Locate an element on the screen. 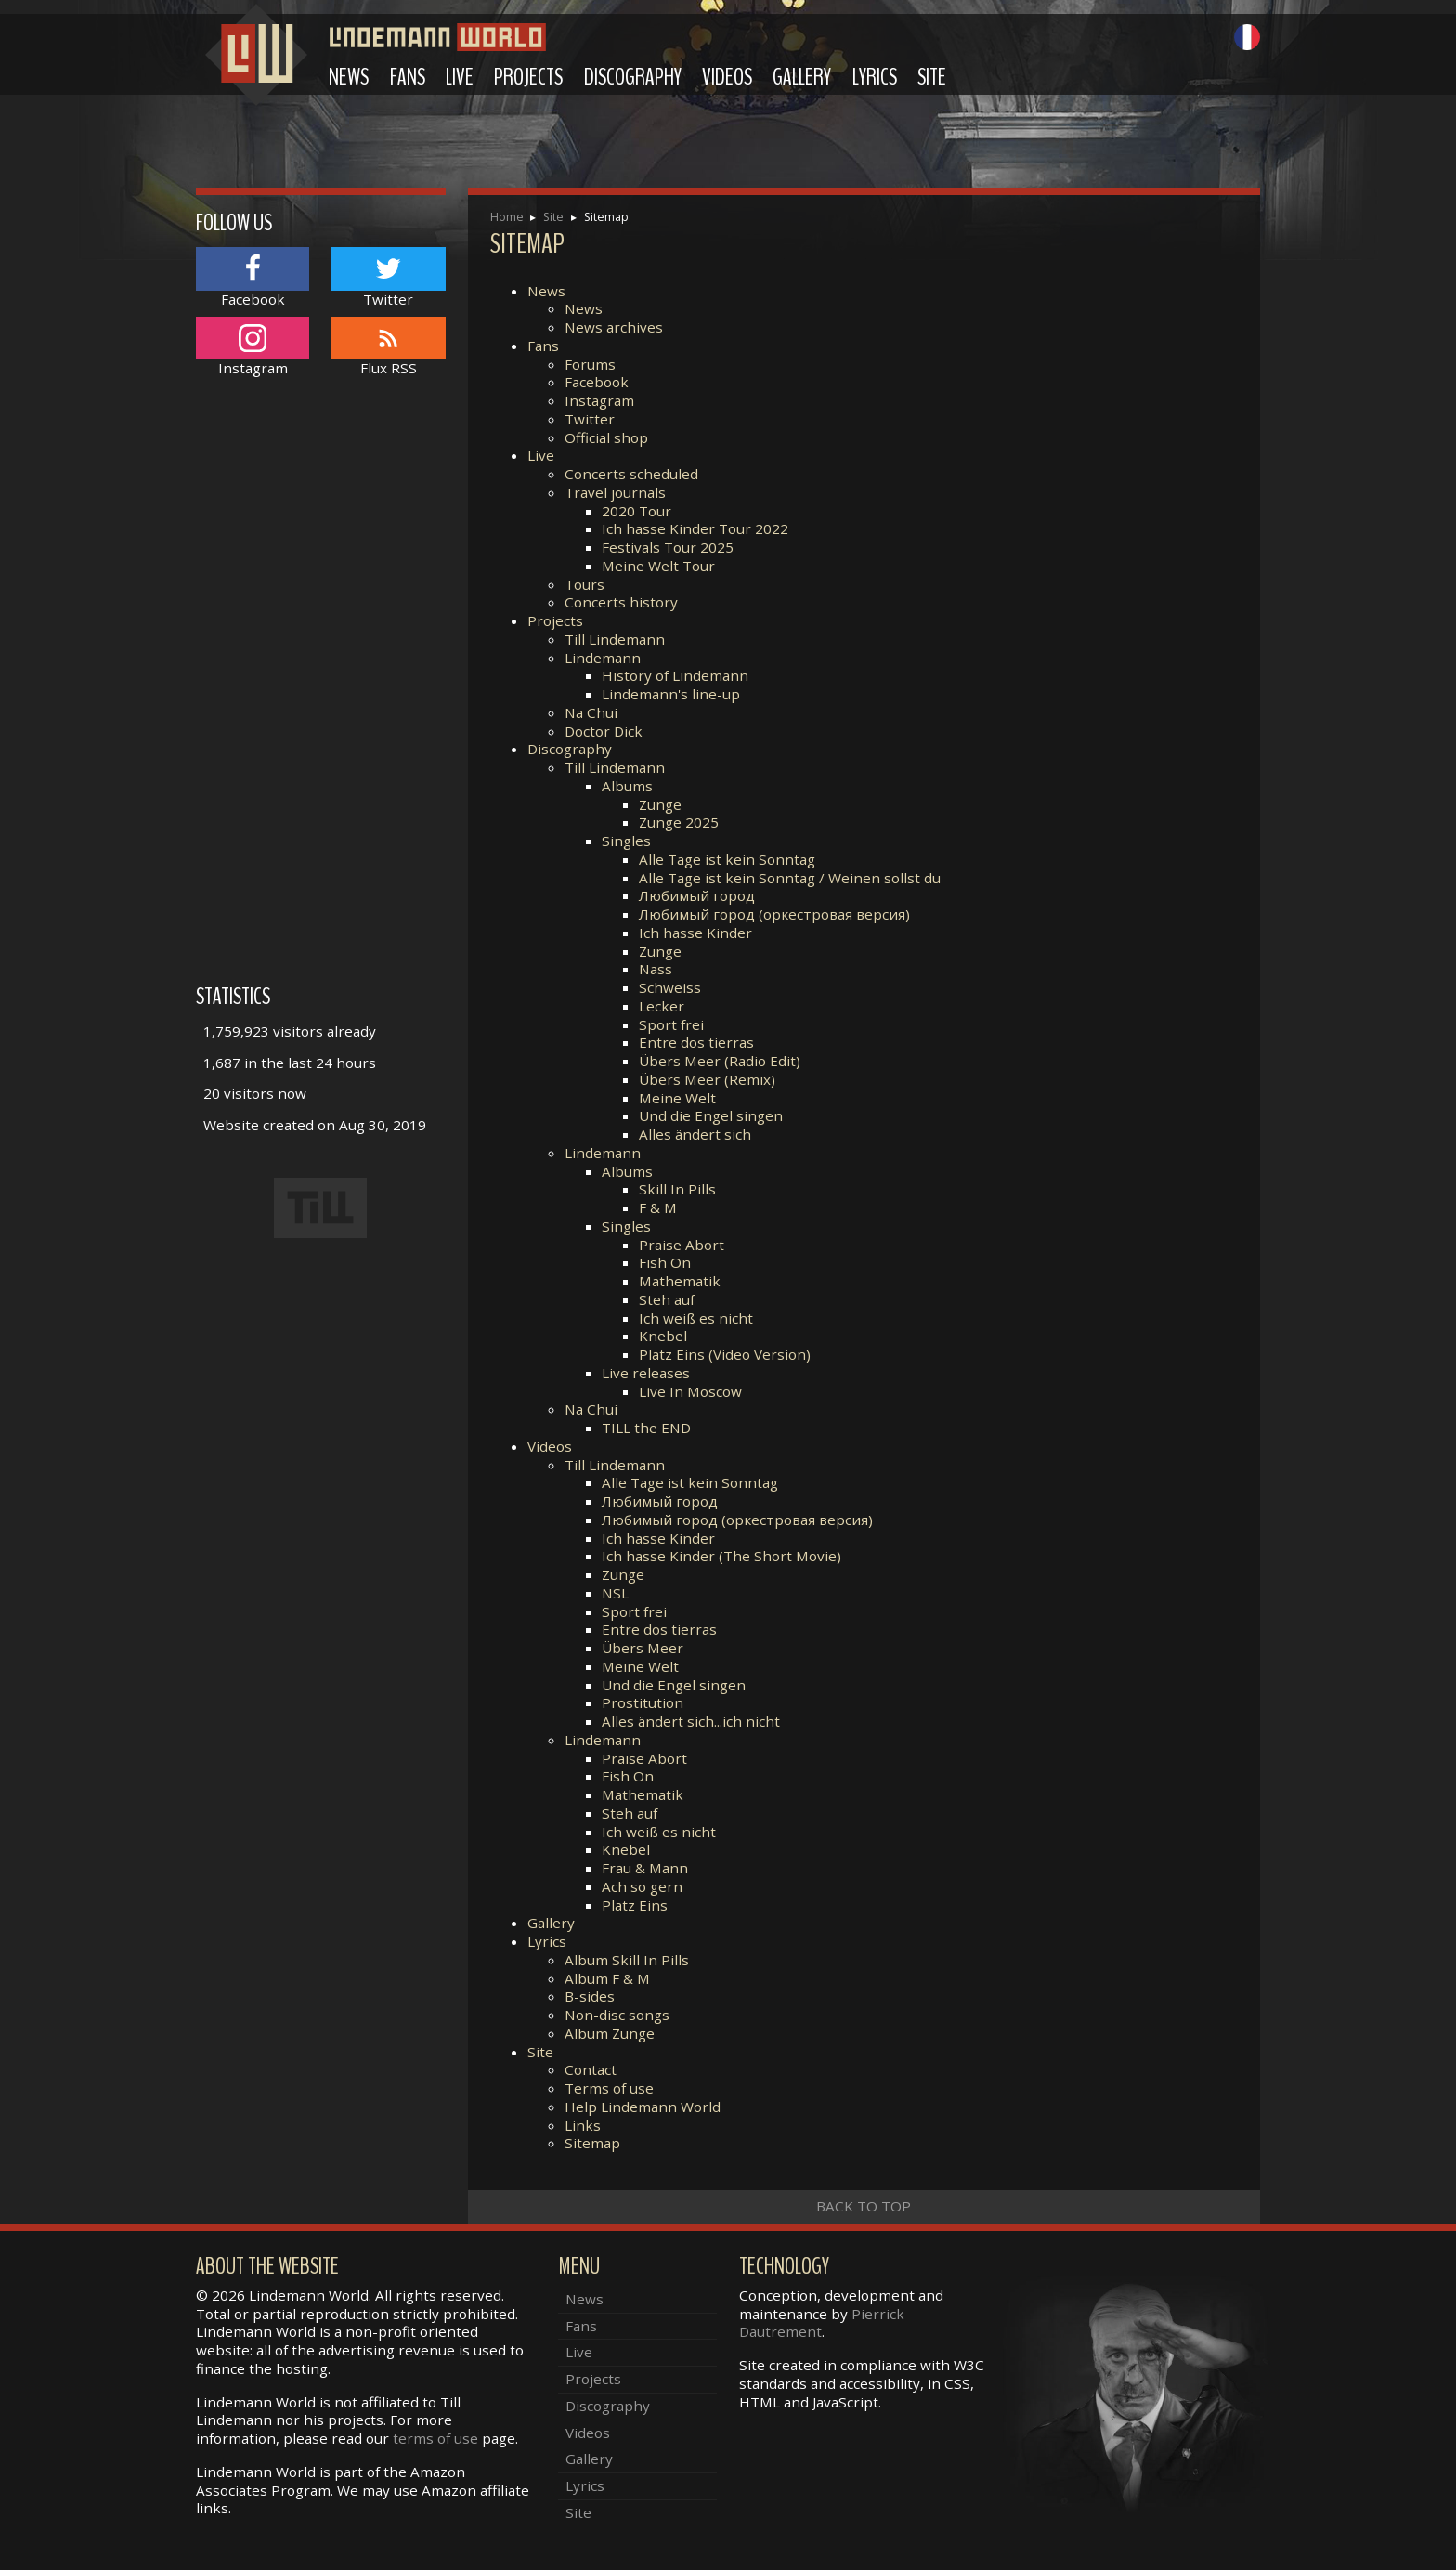 This screenshot has height=2570, width=1456. B-sides is located at coordinates (590, 1996).